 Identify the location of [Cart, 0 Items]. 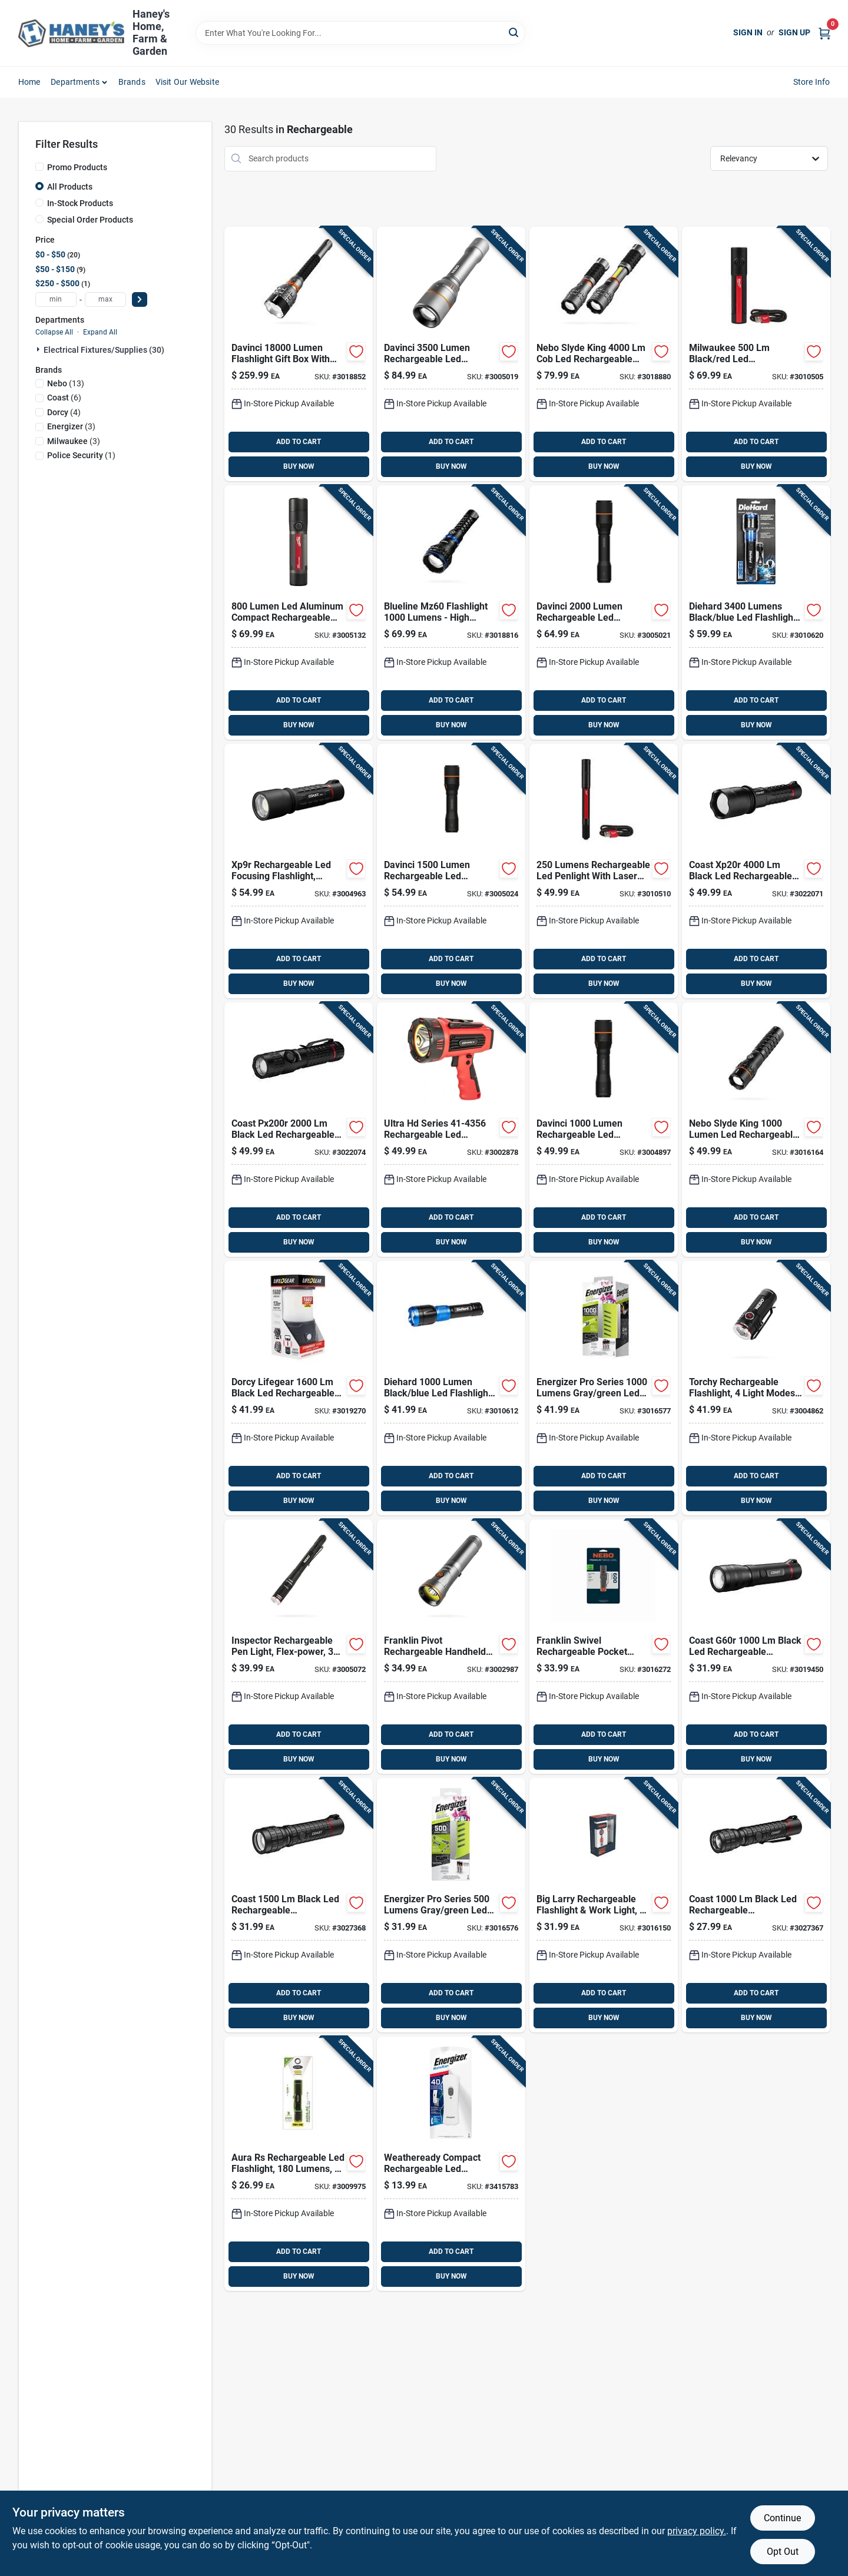
(824, 33).